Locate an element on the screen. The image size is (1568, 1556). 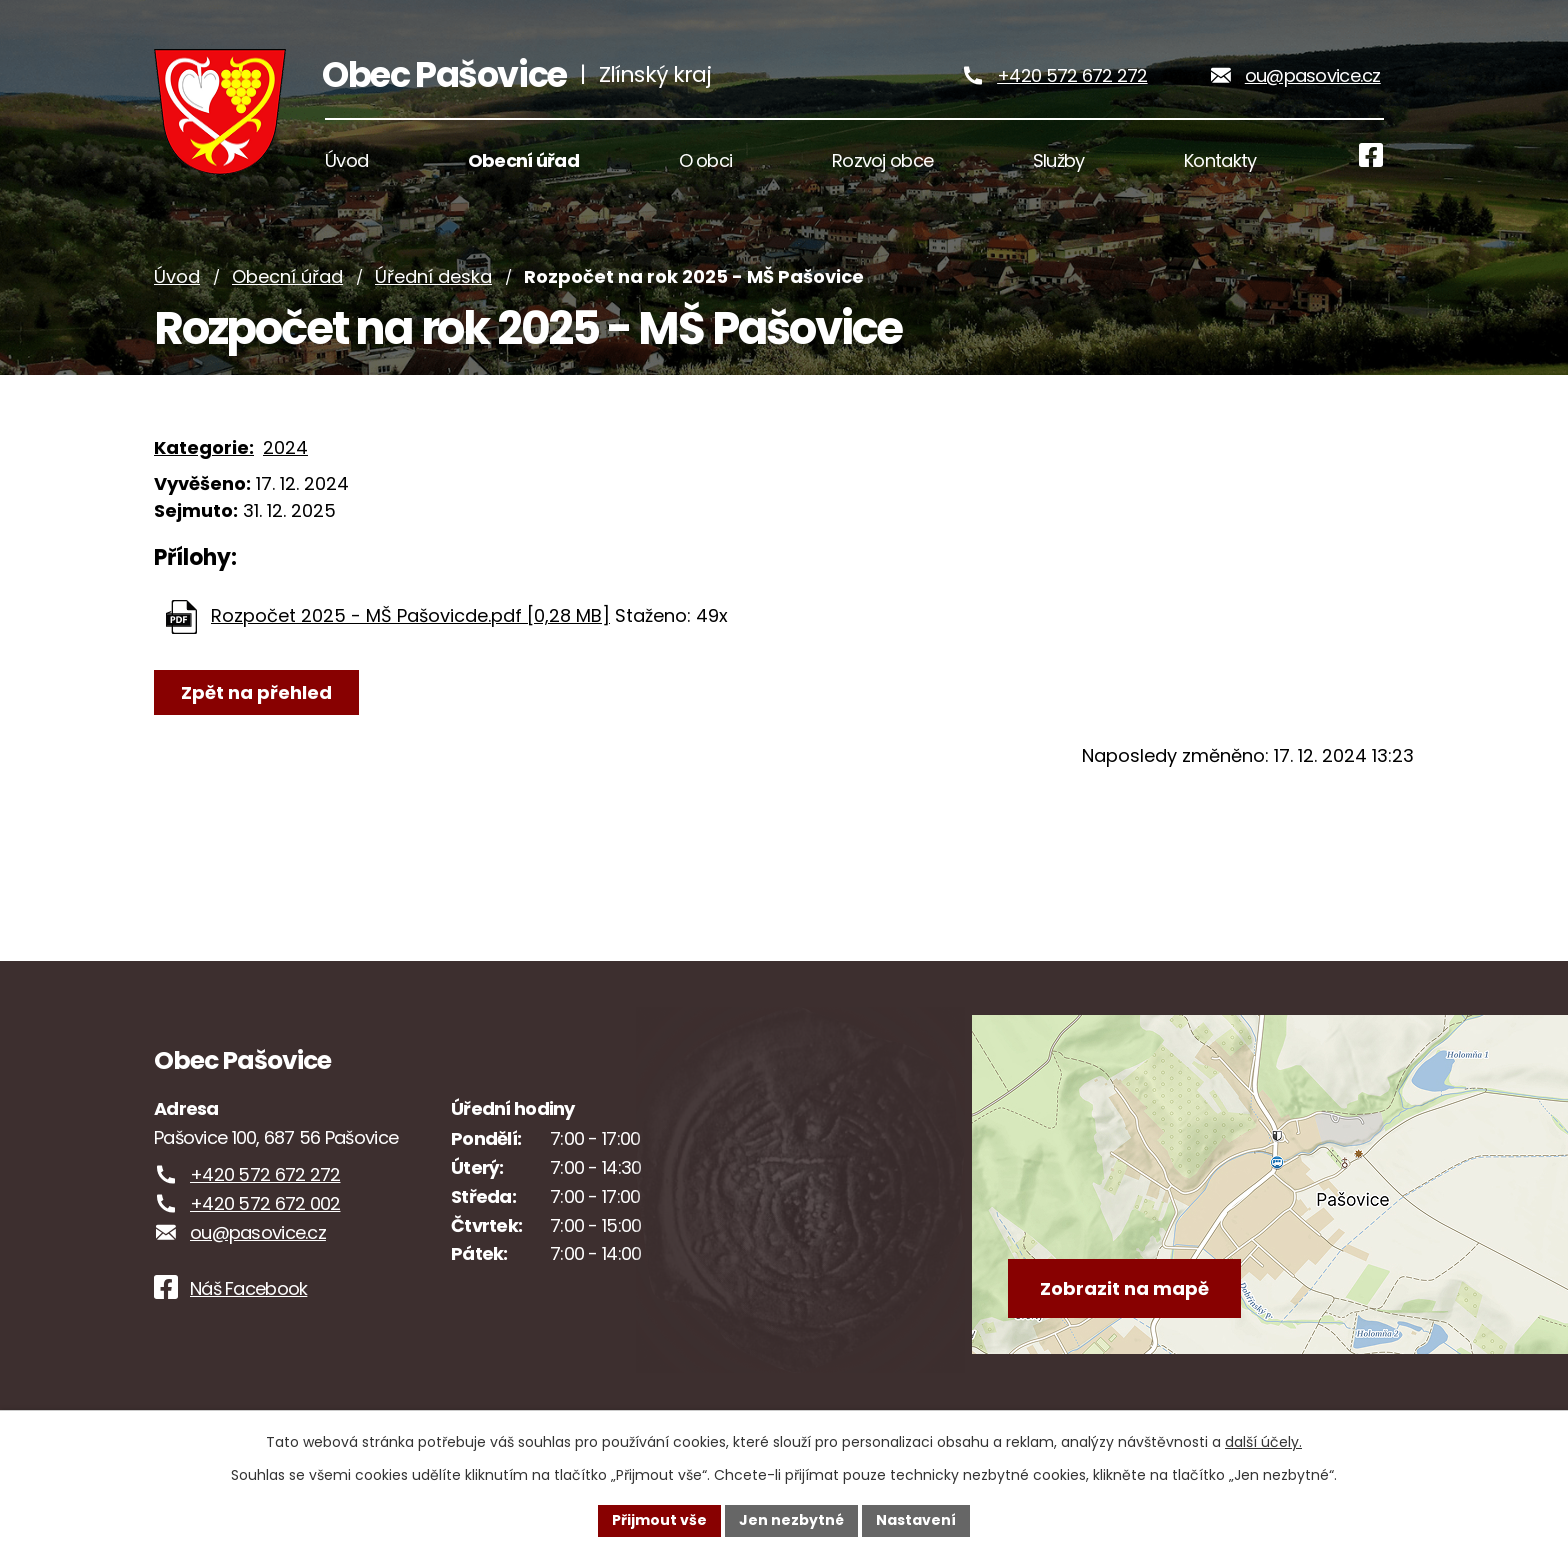
Jen nezbytné is located at coordinates (791, 1520).